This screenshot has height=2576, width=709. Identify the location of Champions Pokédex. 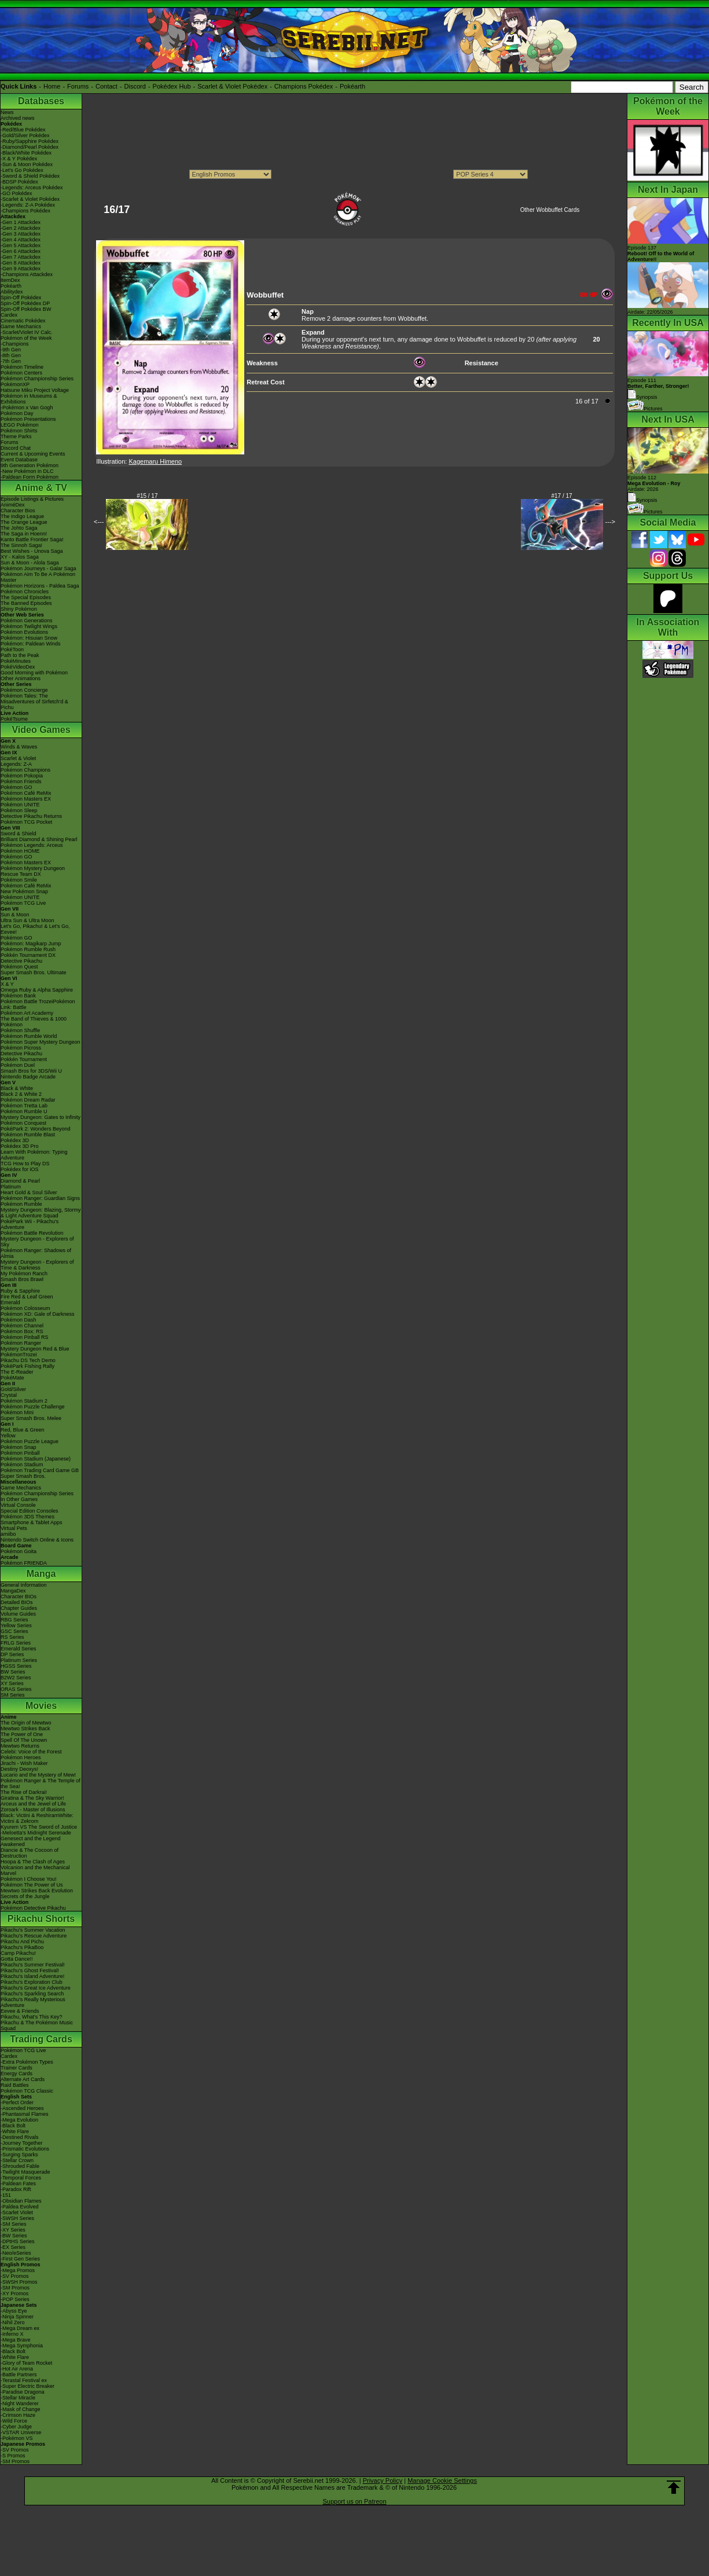
(303, 86).